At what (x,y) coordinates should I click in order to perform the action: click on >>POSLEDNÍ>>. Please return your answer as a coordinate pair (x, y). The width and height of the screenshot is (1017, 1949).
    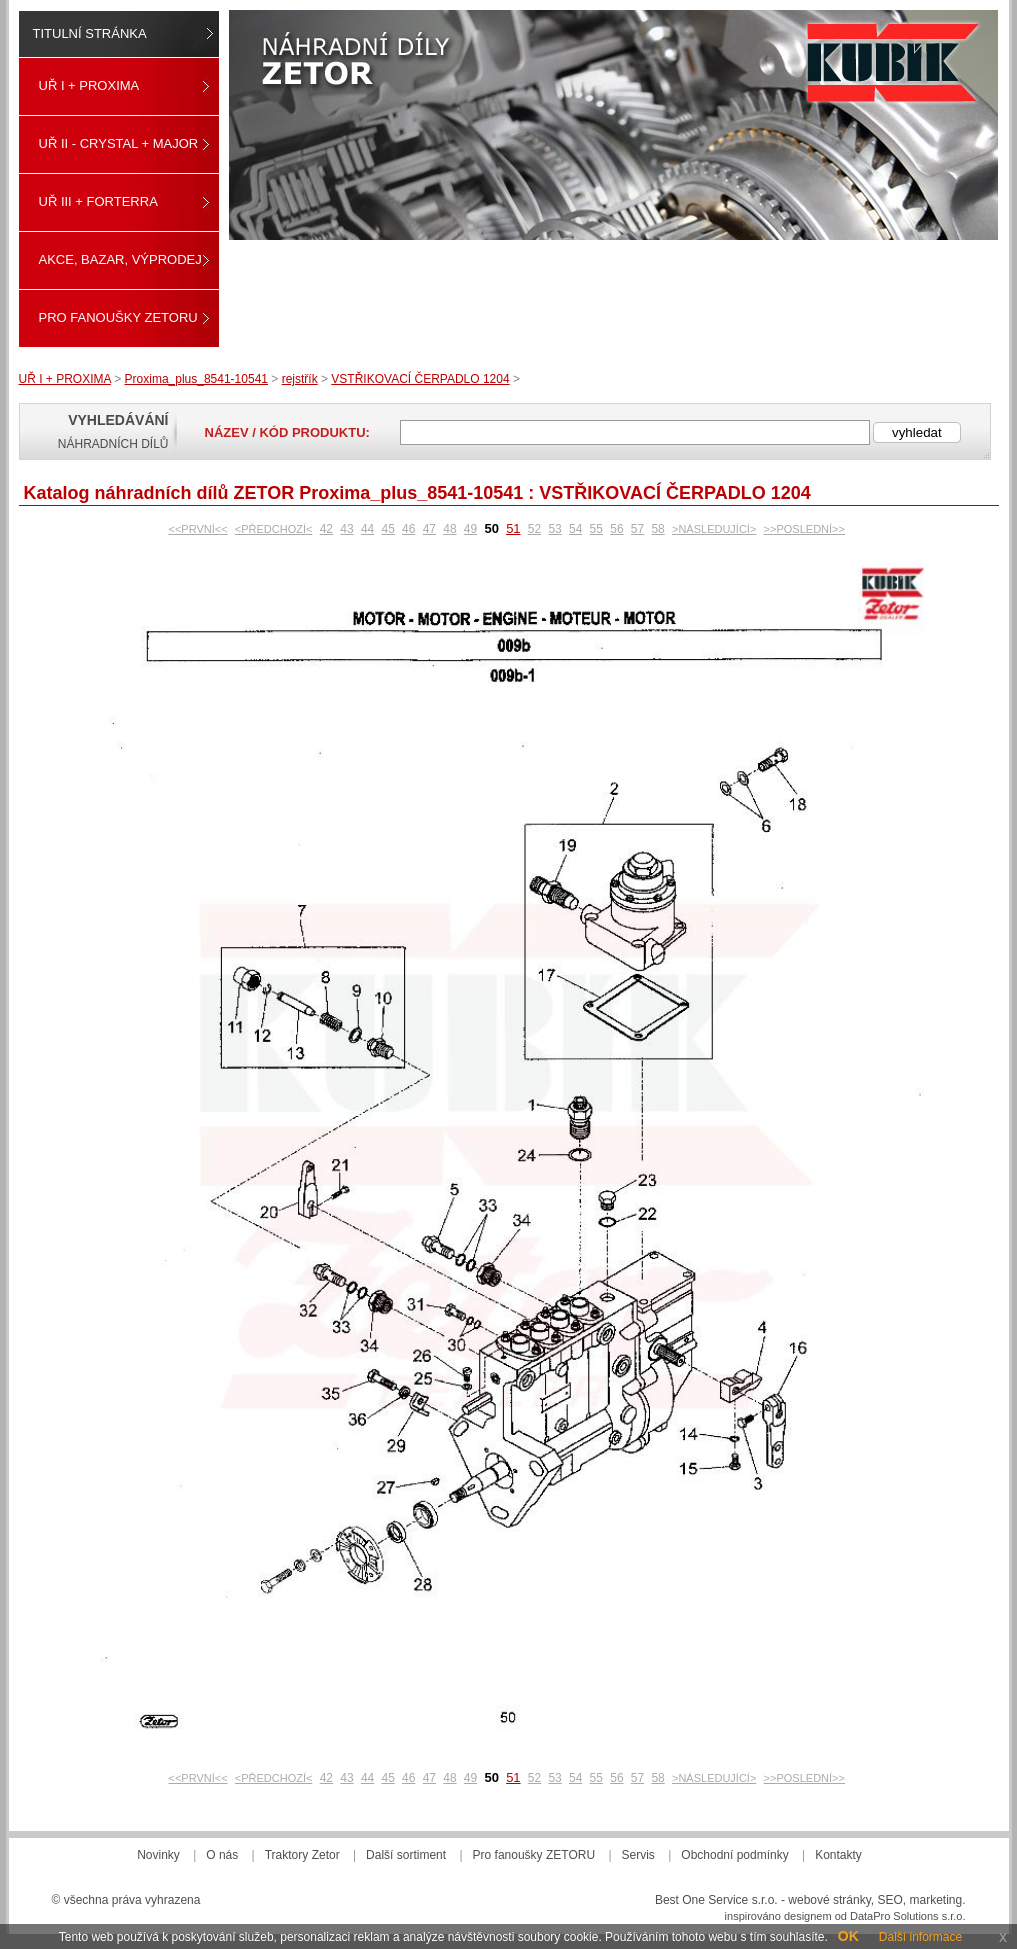
    Looking at the image, I should click on (804, 529).